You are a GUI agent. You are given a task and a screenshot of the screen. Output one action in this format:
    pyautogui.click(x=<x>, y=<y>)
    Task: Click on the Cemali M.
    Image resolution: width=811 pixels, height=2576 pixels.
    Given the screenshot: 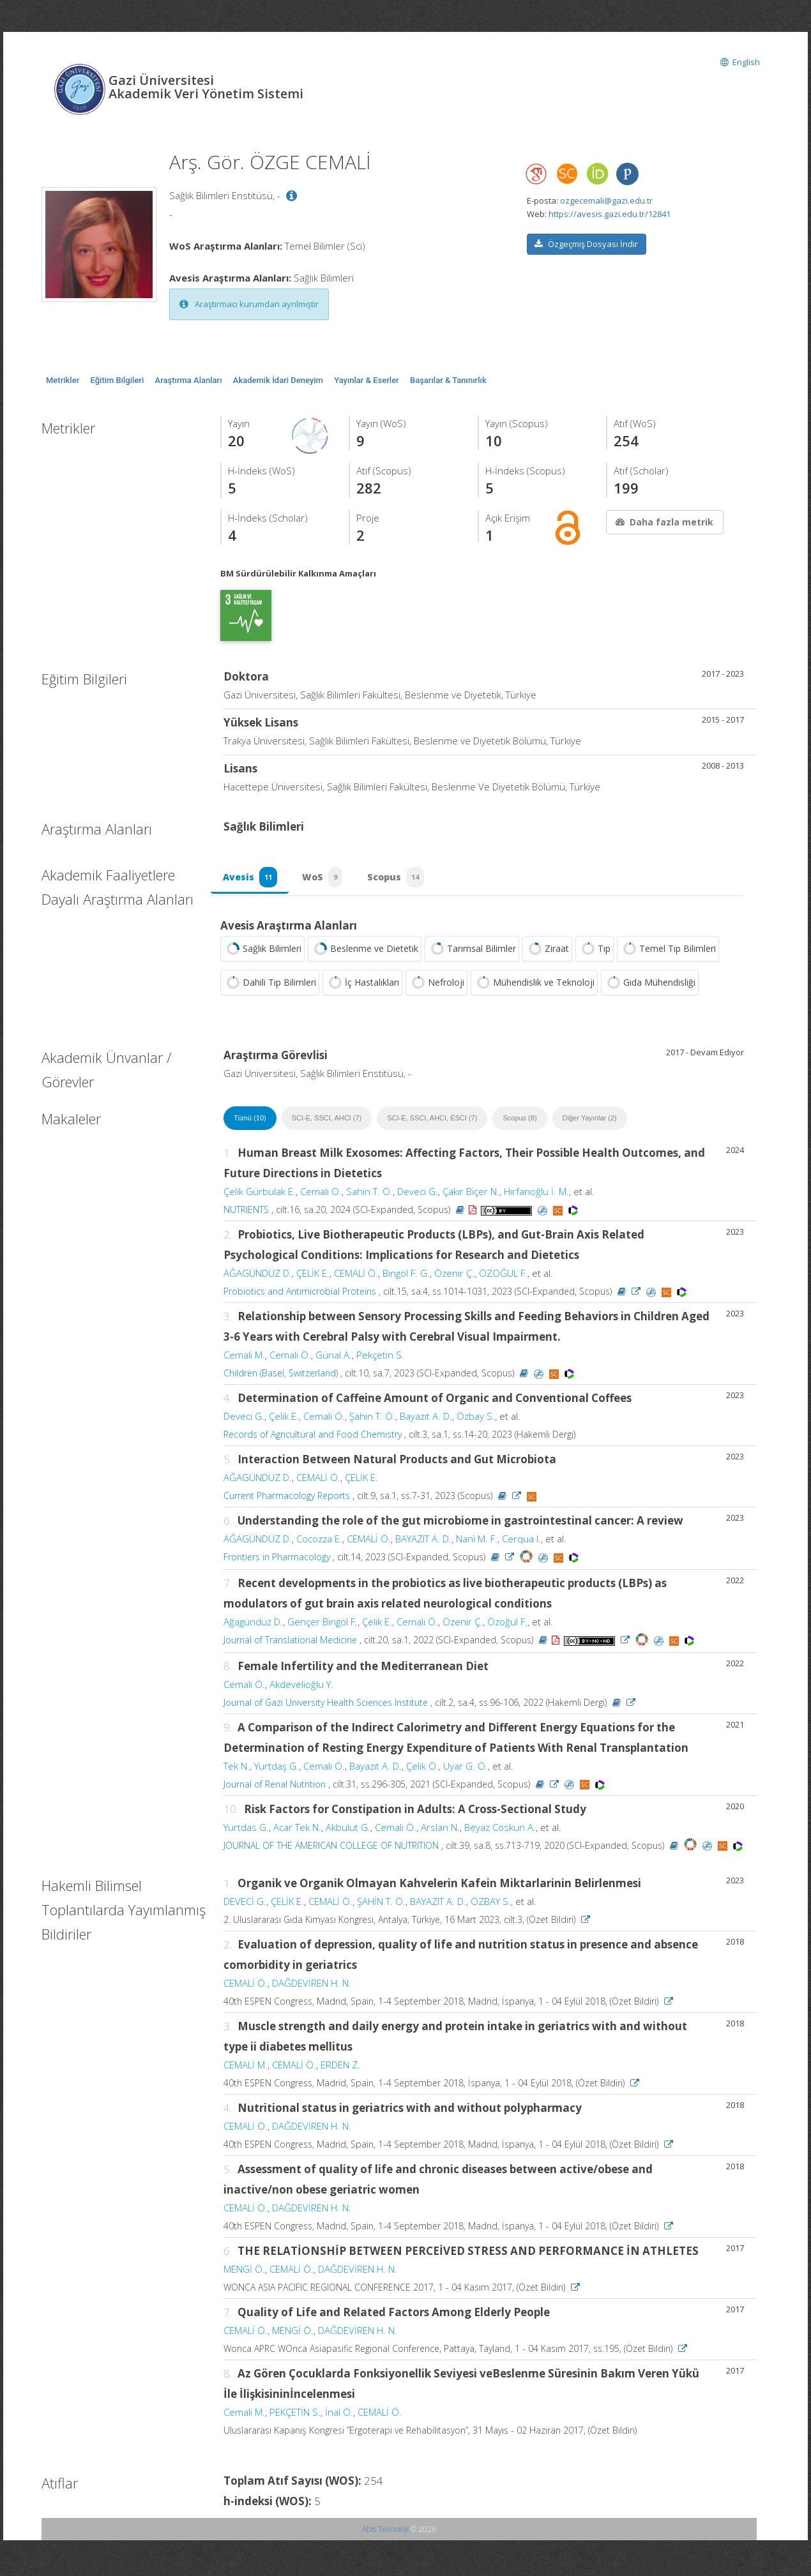 What is the action you would take?
    pyautogui.click(x=244, y=1358)
    